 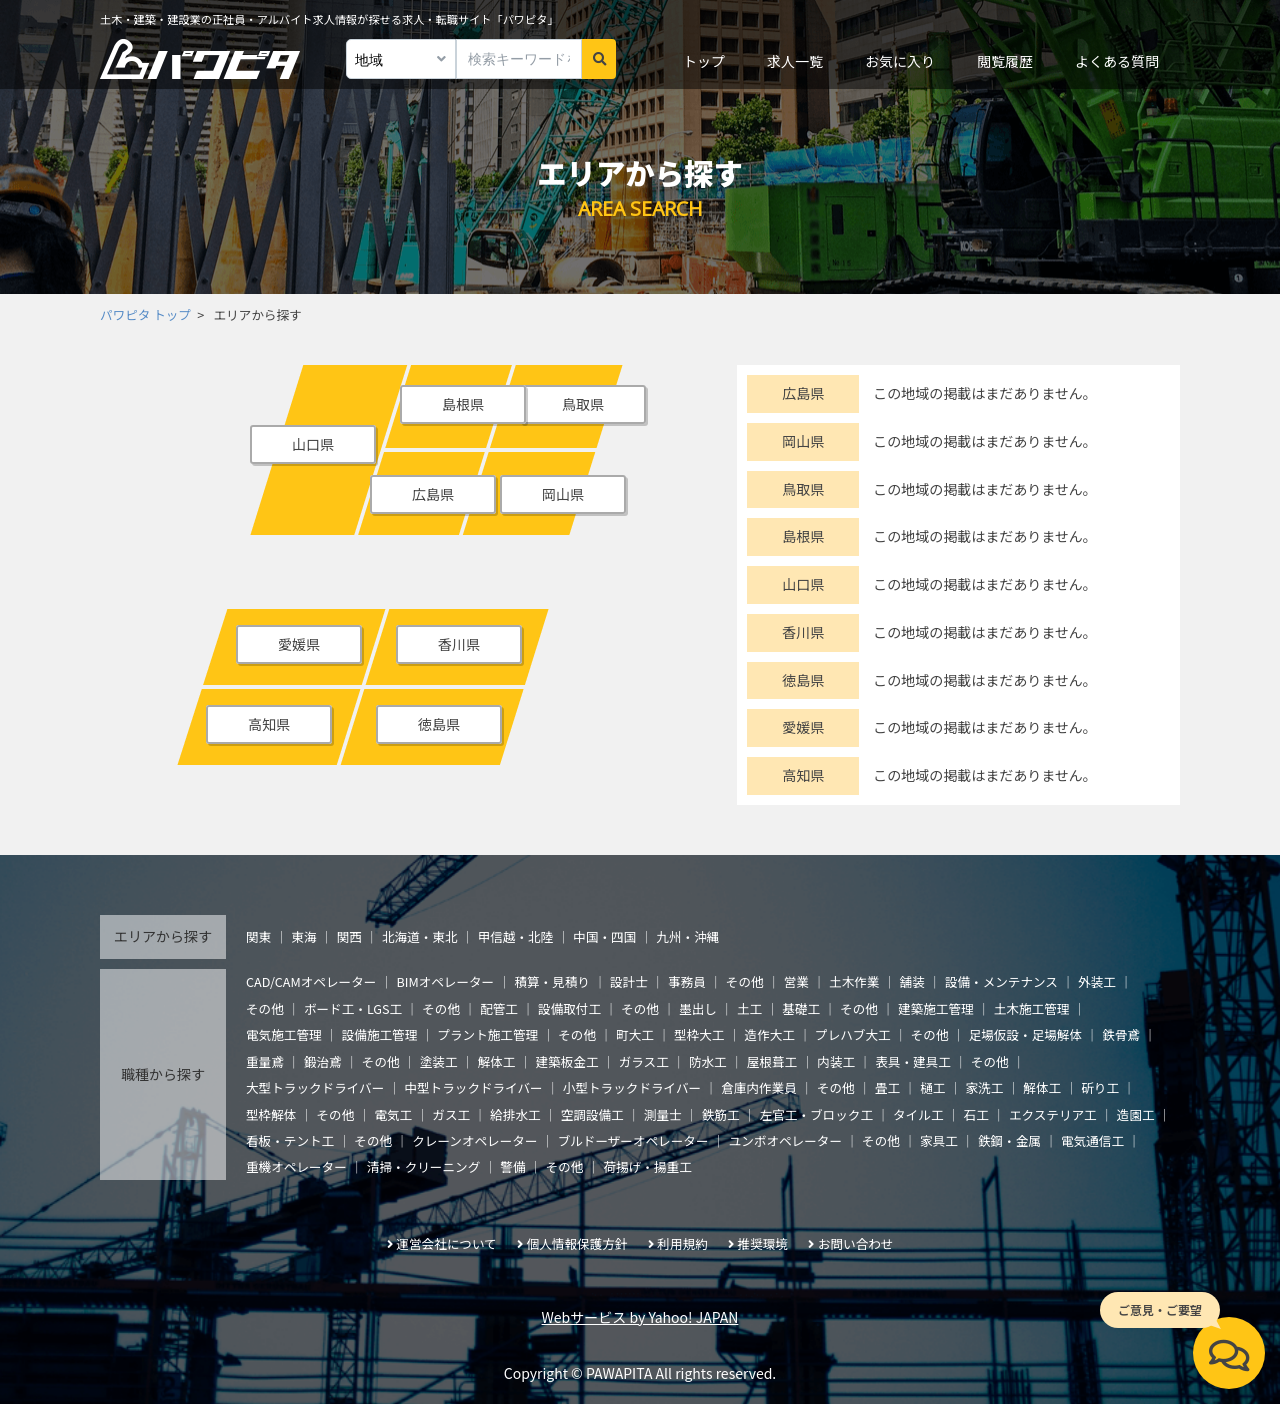 What do you see at coordinates (745, 981) in the screenshot?
I see `その他` at bounding box center [745, 981].